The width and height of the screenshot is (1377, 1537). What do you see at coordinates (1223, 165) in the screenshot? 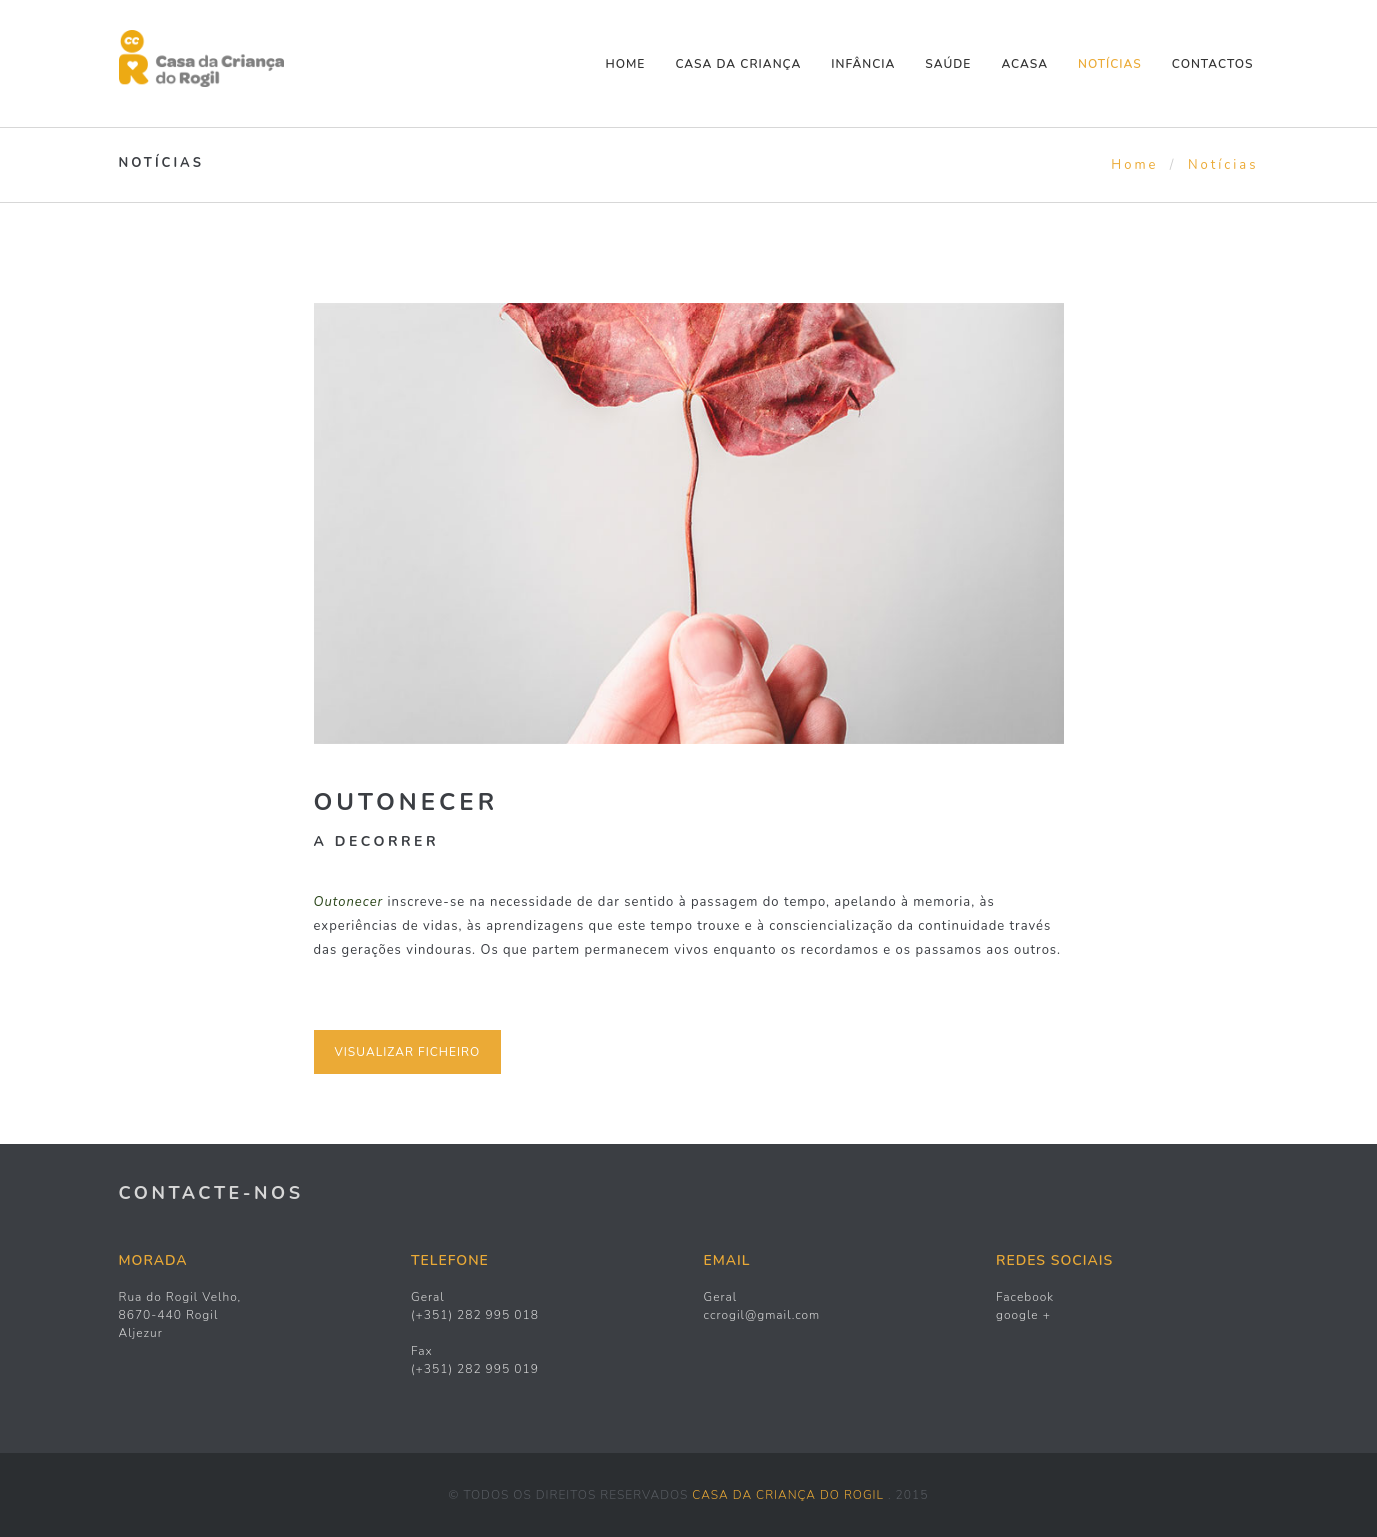
I see `Notícias` at bounding box center [1223, 165].